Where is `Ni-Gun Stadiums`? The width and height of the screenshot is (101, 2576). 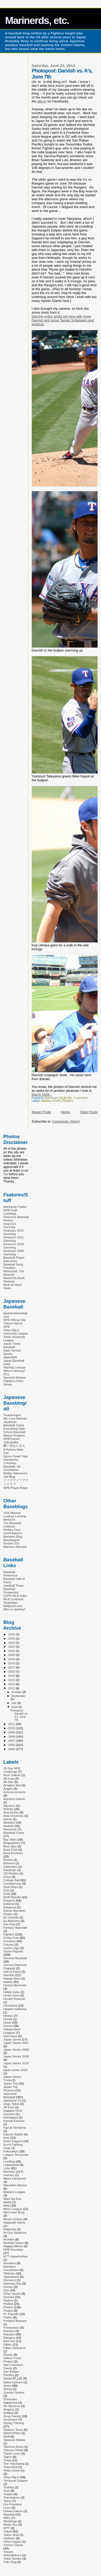 Ni-Gun Stadiums is located at coordinates (15, 2232).